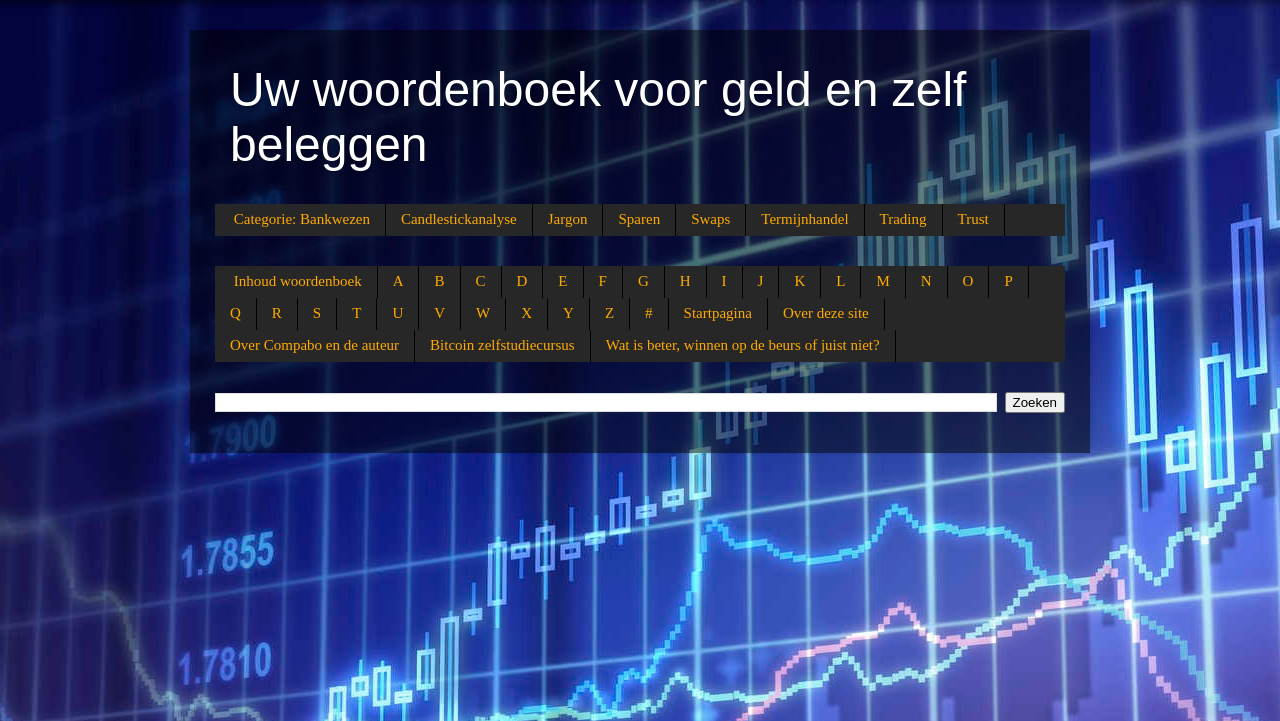 The width and height of the screenshot is (1280, 721). What do you see at coordinates (302, 219) in the screenshot?
I see `Categorie: Bankwezen` at bounding box center [302, 219].